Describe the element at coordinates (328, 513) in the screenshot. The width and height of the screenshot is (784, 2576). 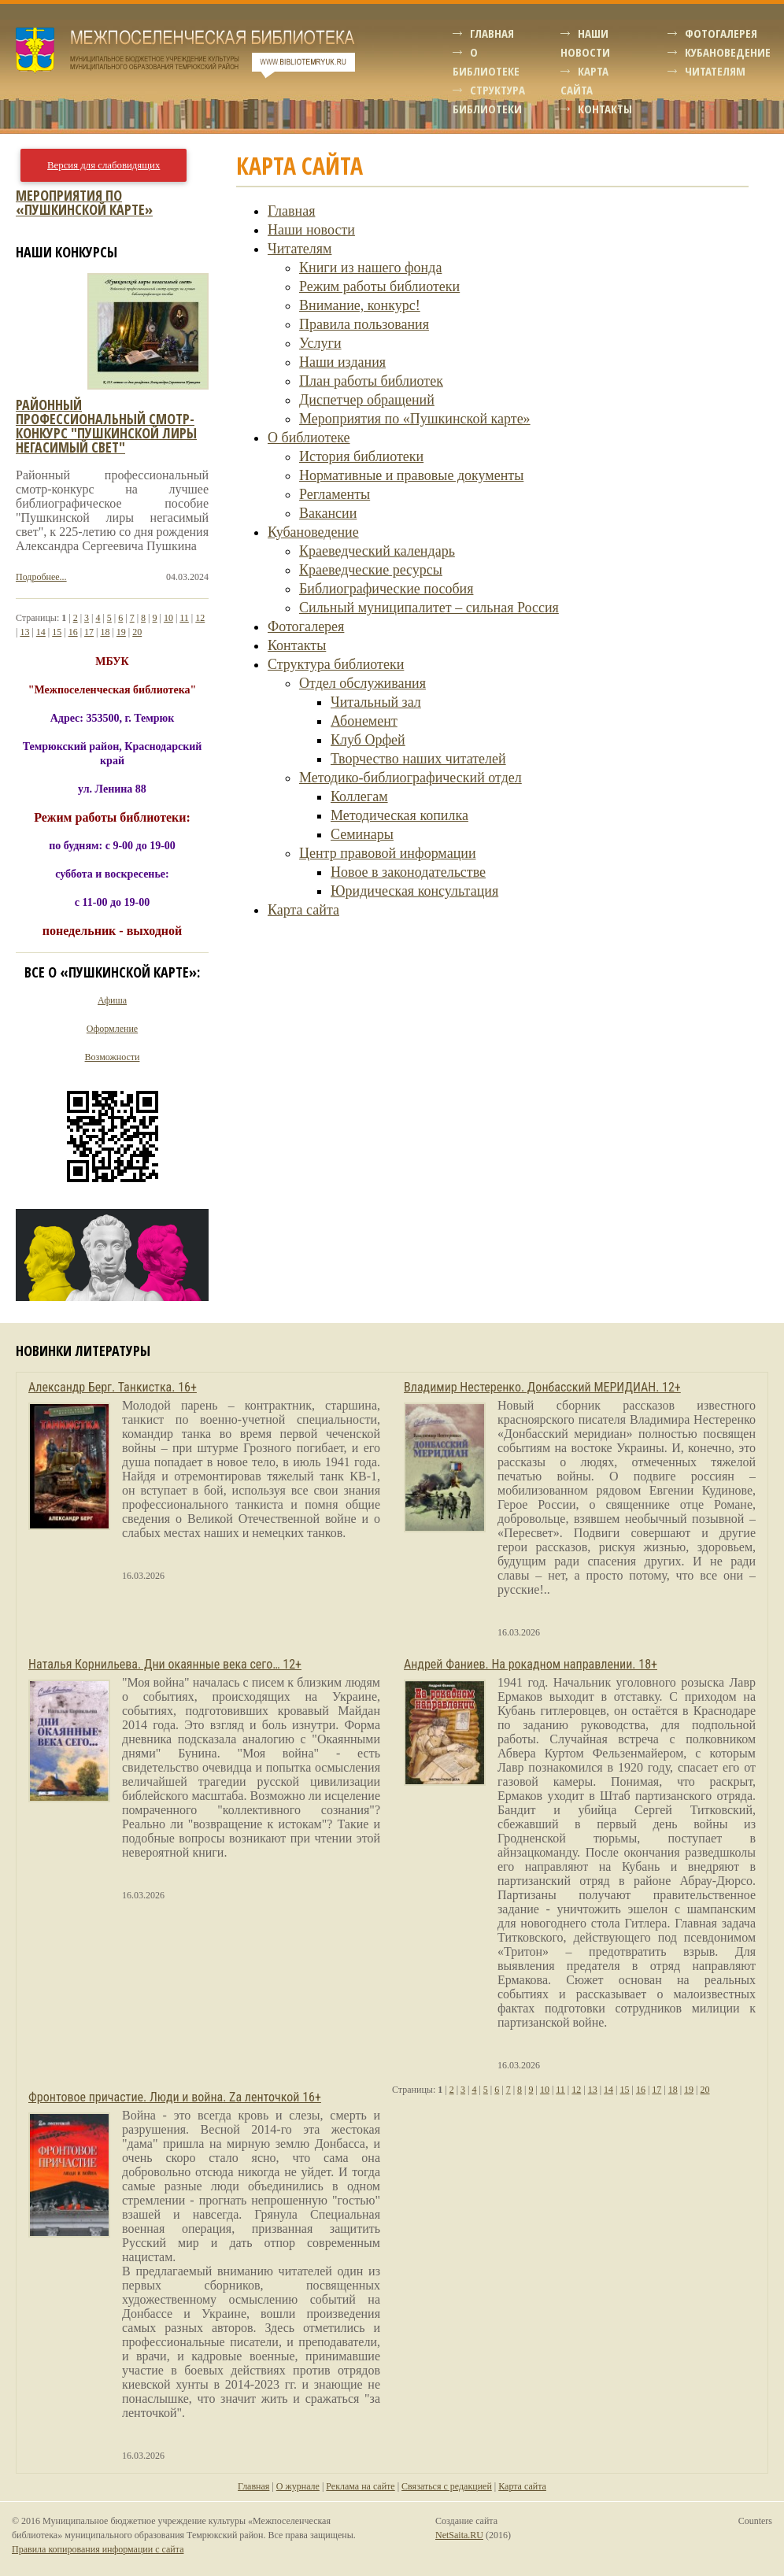
I see `Вакансии` at that location.